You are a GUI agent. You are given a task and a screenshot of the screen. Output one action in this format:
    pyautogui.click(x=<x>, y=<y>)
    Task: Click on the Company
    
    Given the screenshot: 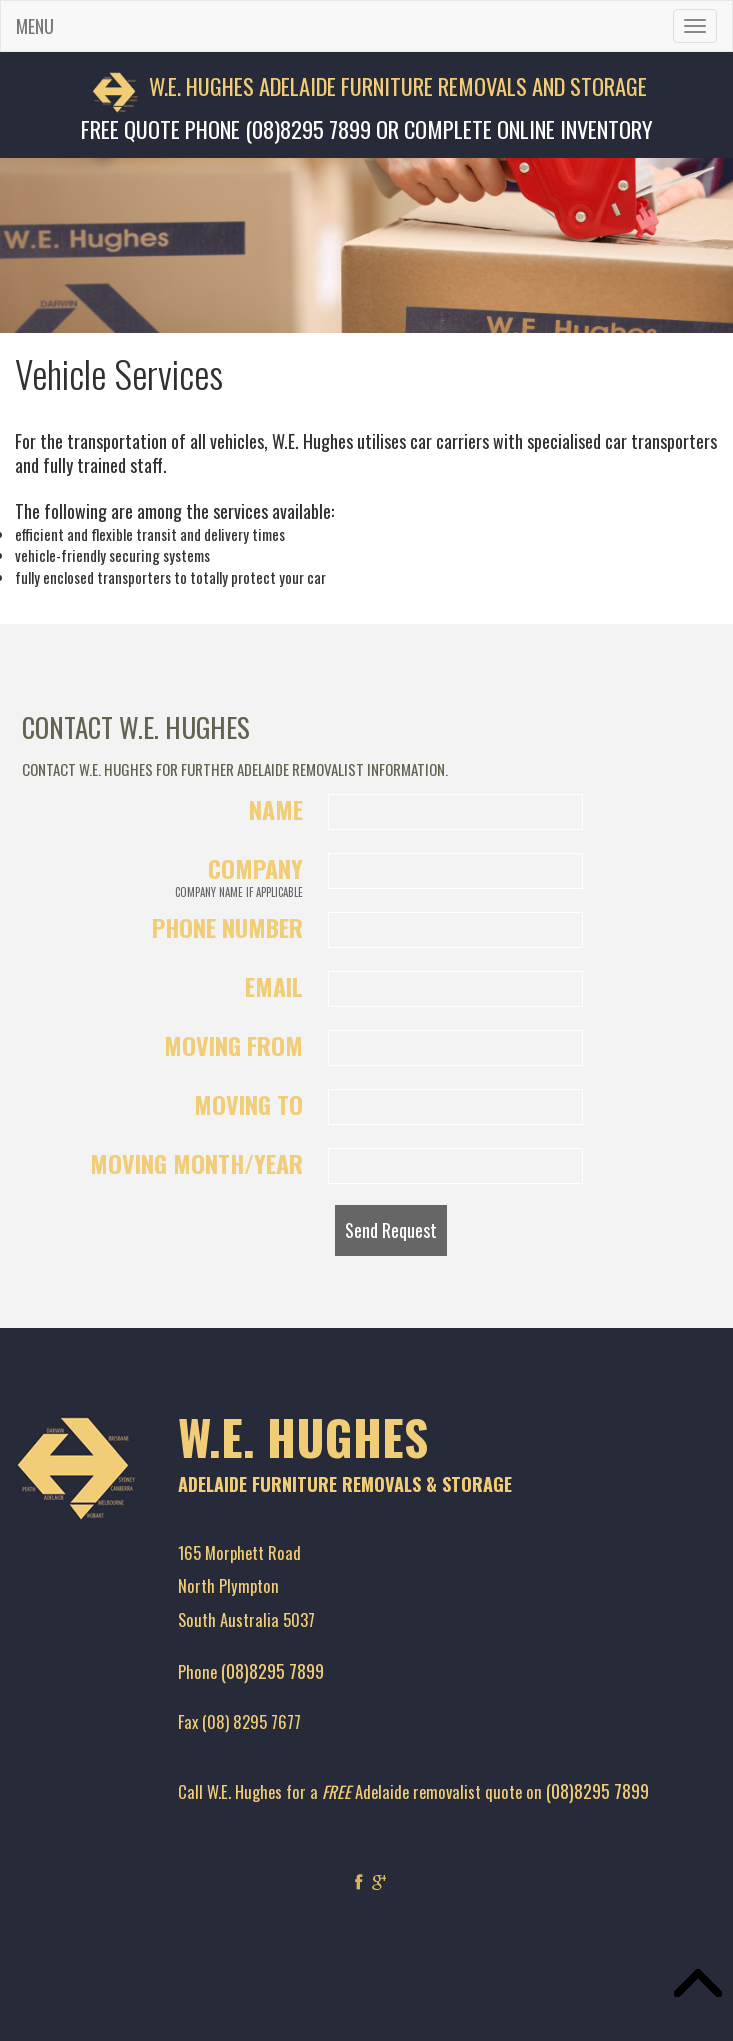 What is the action you would take?
    pyautogui.click(x=175, y=876)
    